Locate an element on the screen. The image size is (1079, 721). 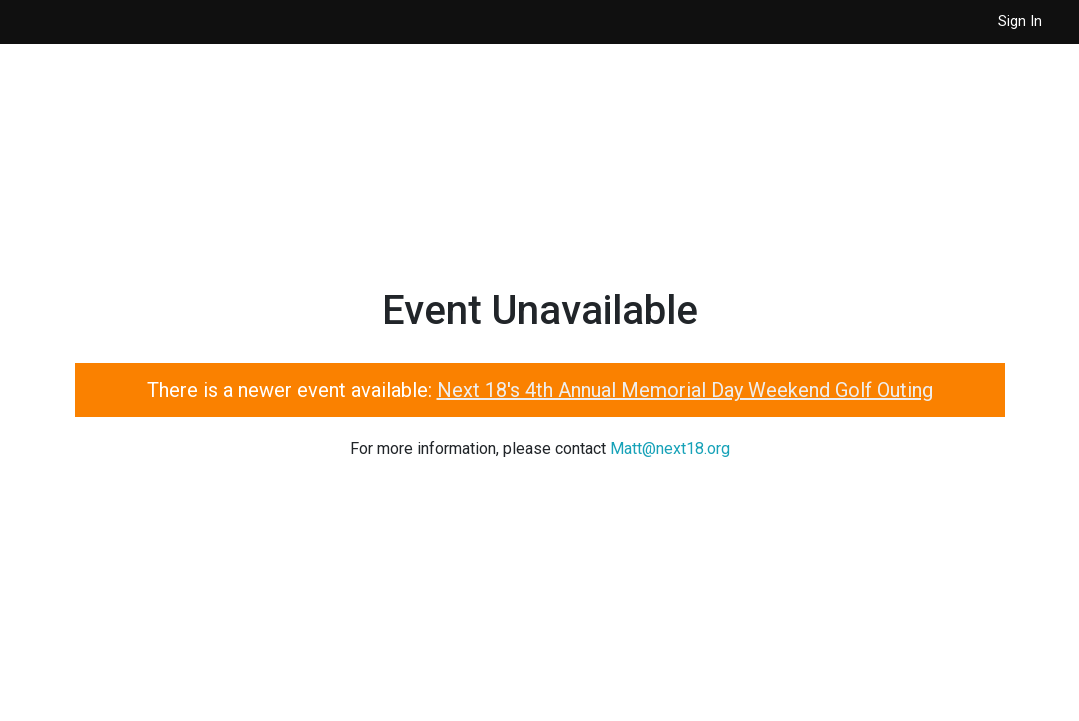
Next 18's 4th Annual Memorial Day Weekend Golf Outing is located at coordinates (685, 390).